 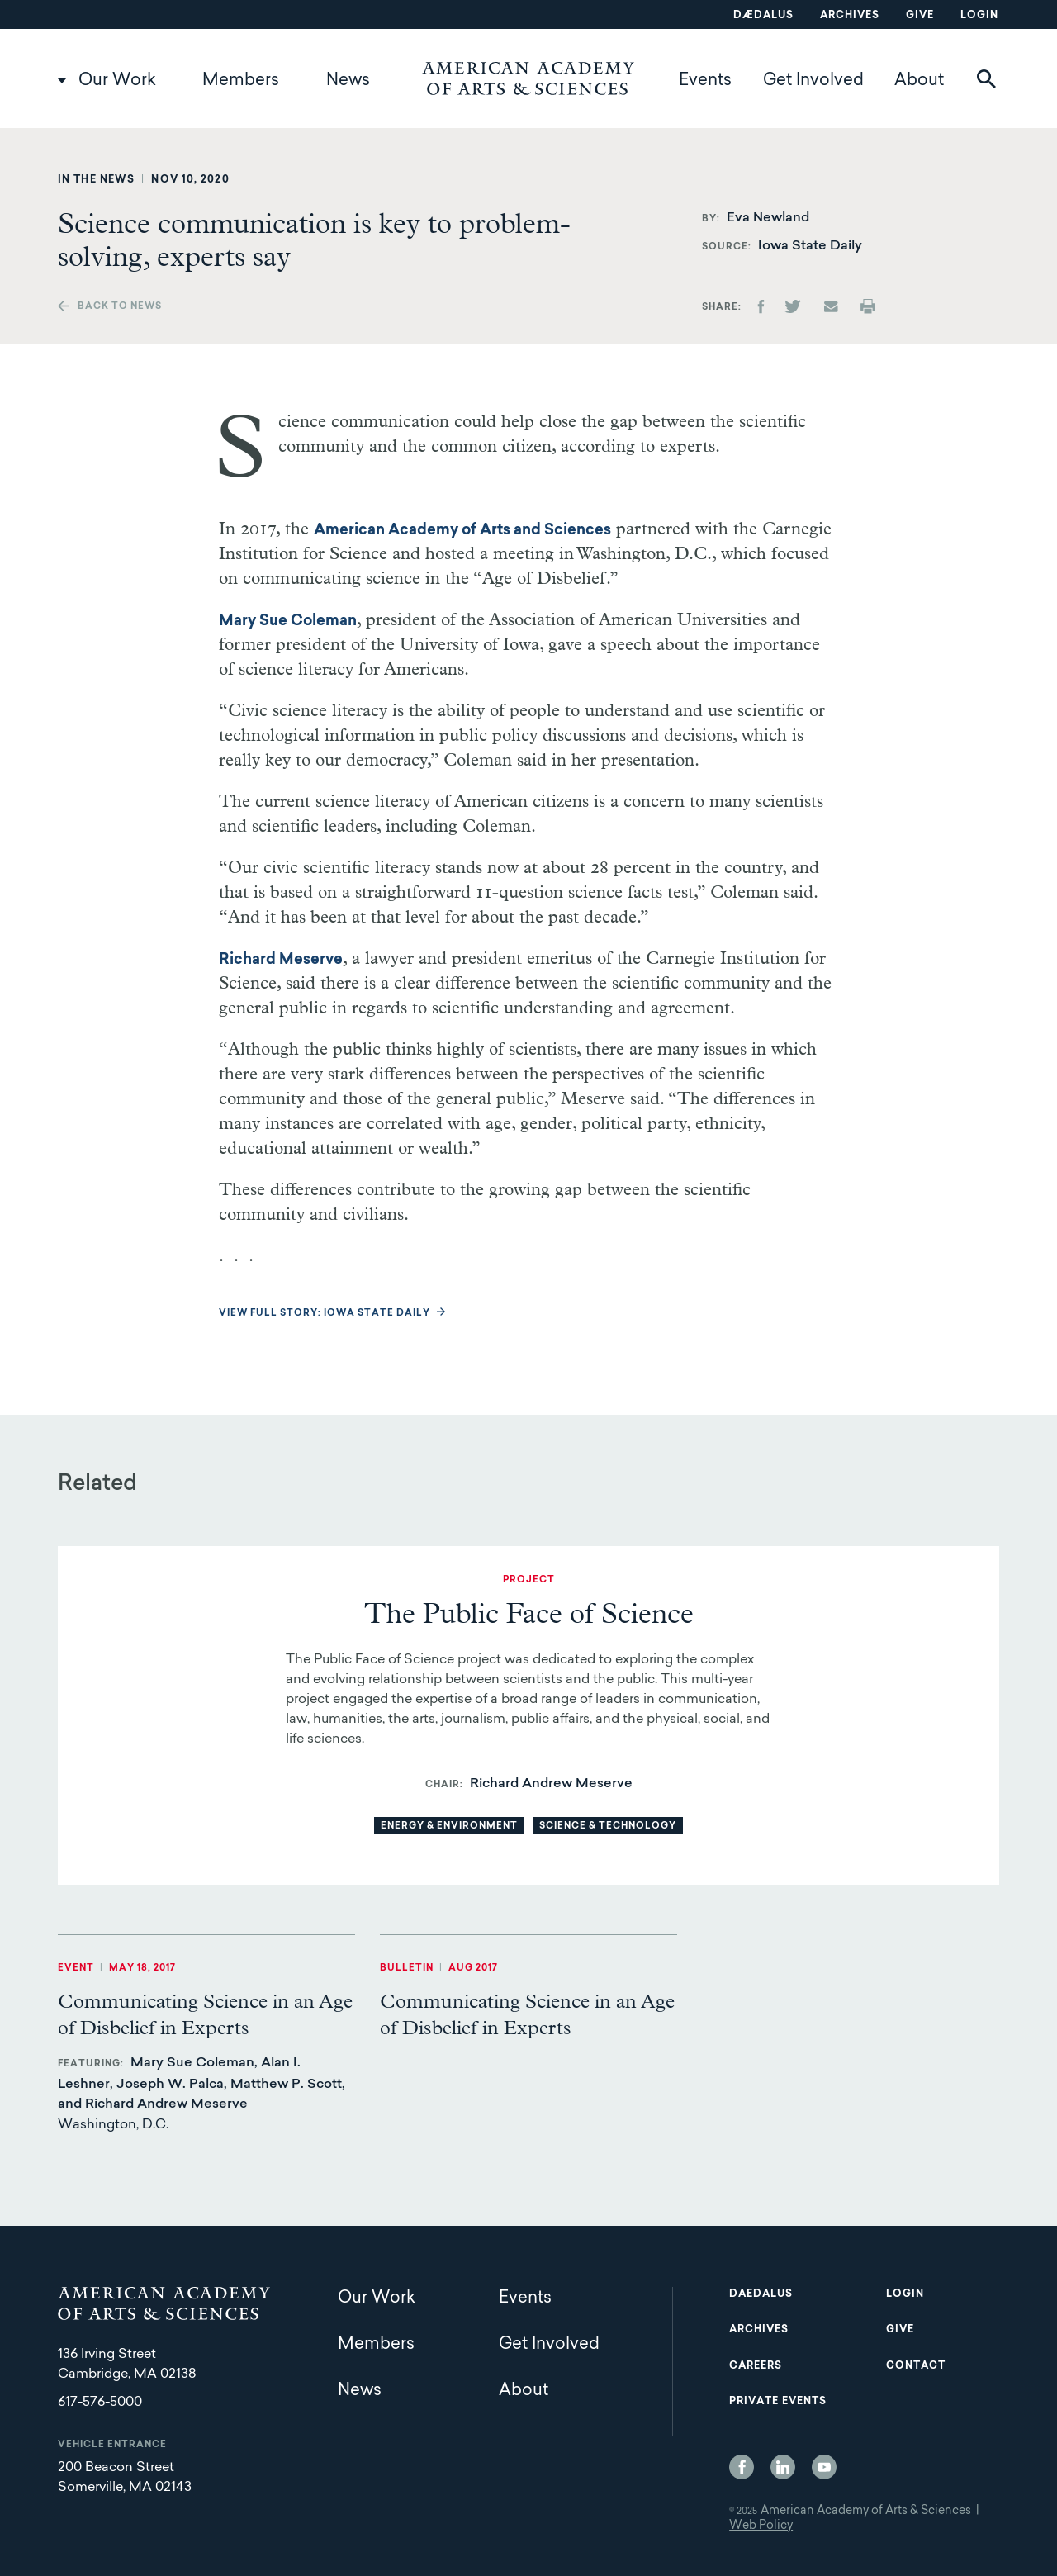 I want to click on YouTube, so click(x=824, y=2467).